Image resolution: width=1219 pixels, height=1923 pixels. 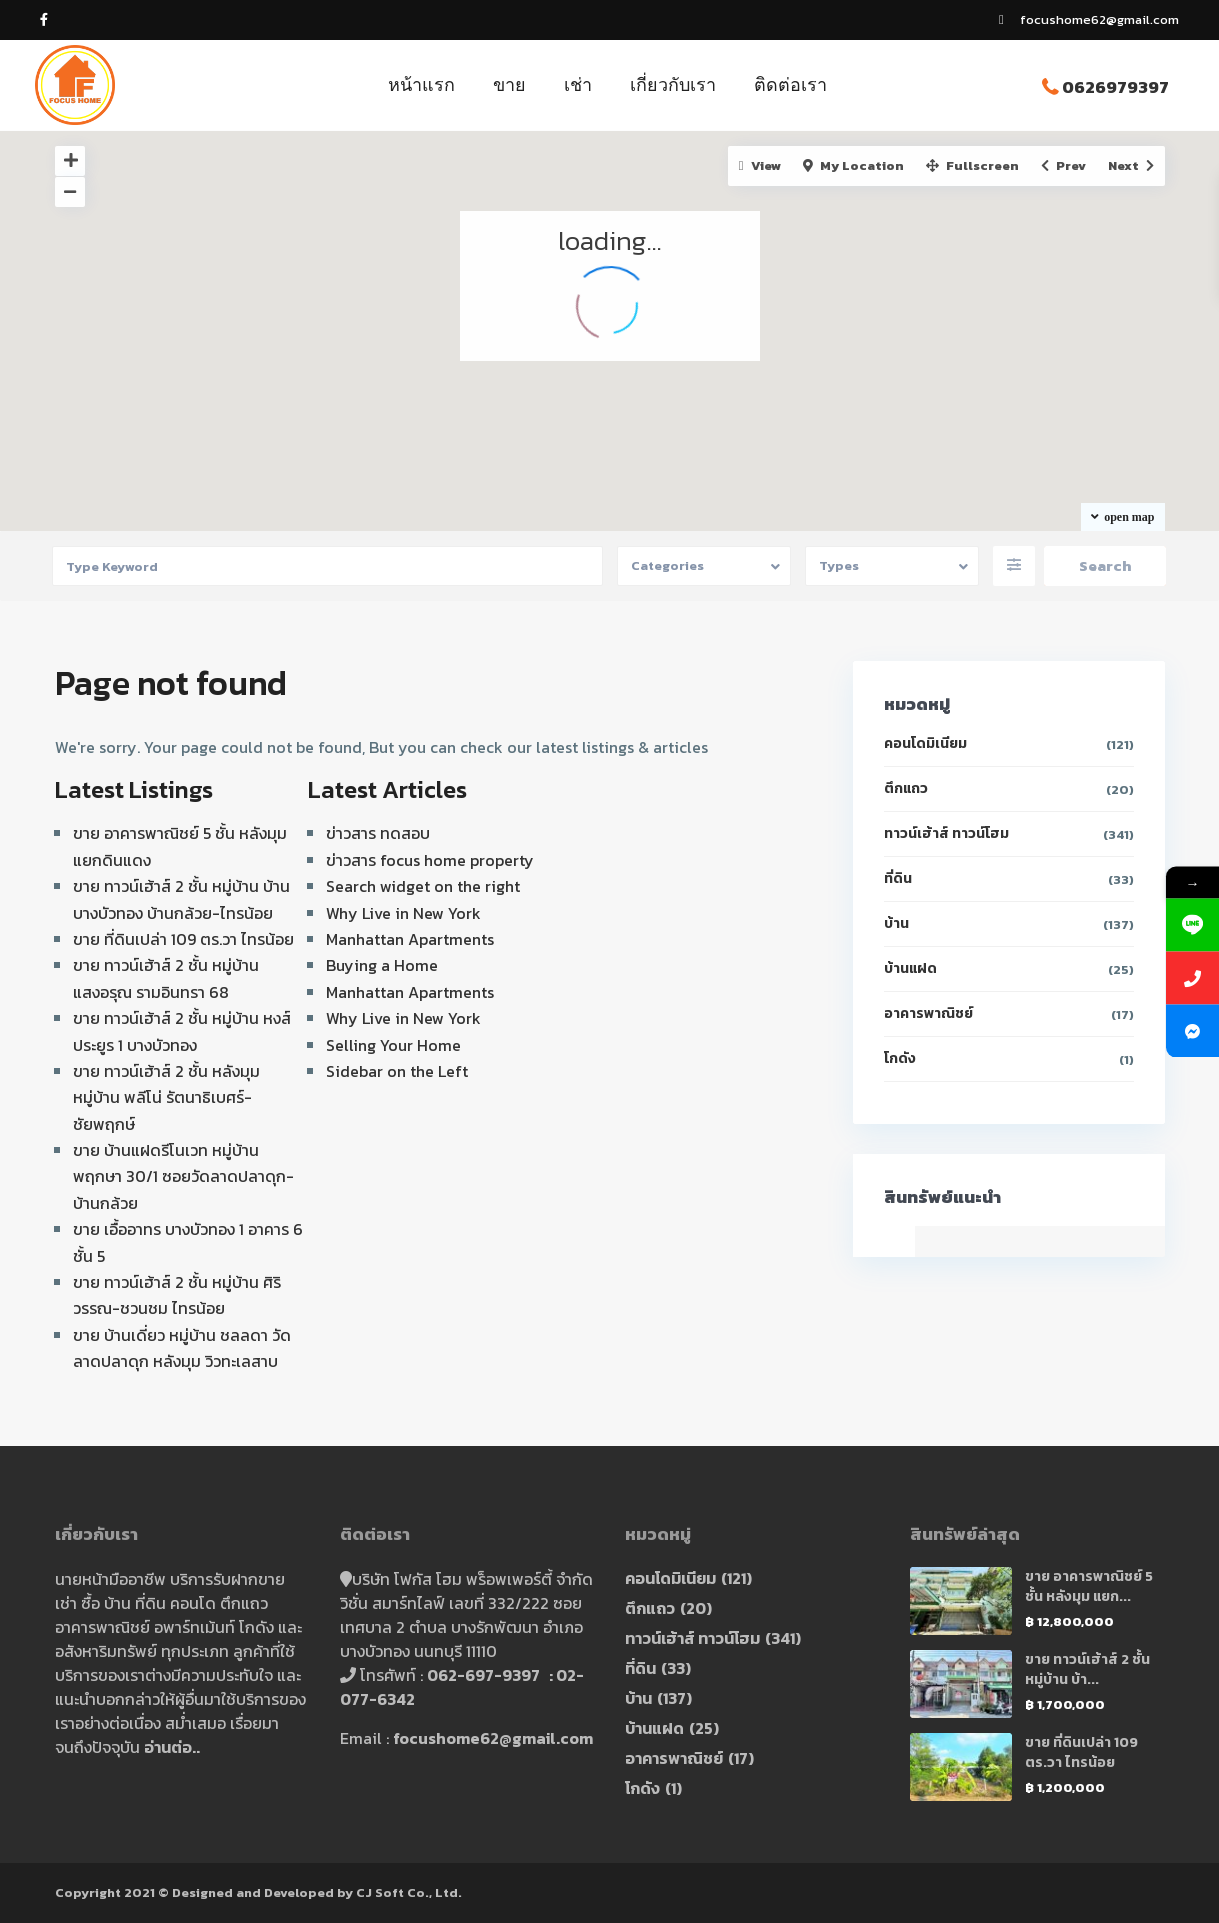 What do you see at coordinates (172, 1747) in the screenshot?
I see `อ่านต่อ..` at bounding box center [172, 1747].